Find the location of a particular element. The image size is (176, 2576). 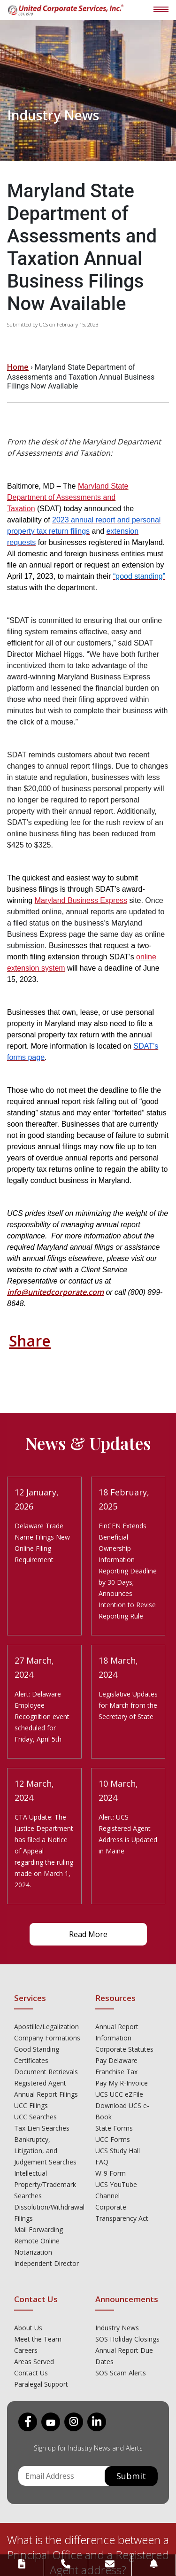

Annual Report Filings is located at coordinates (46, 2094).